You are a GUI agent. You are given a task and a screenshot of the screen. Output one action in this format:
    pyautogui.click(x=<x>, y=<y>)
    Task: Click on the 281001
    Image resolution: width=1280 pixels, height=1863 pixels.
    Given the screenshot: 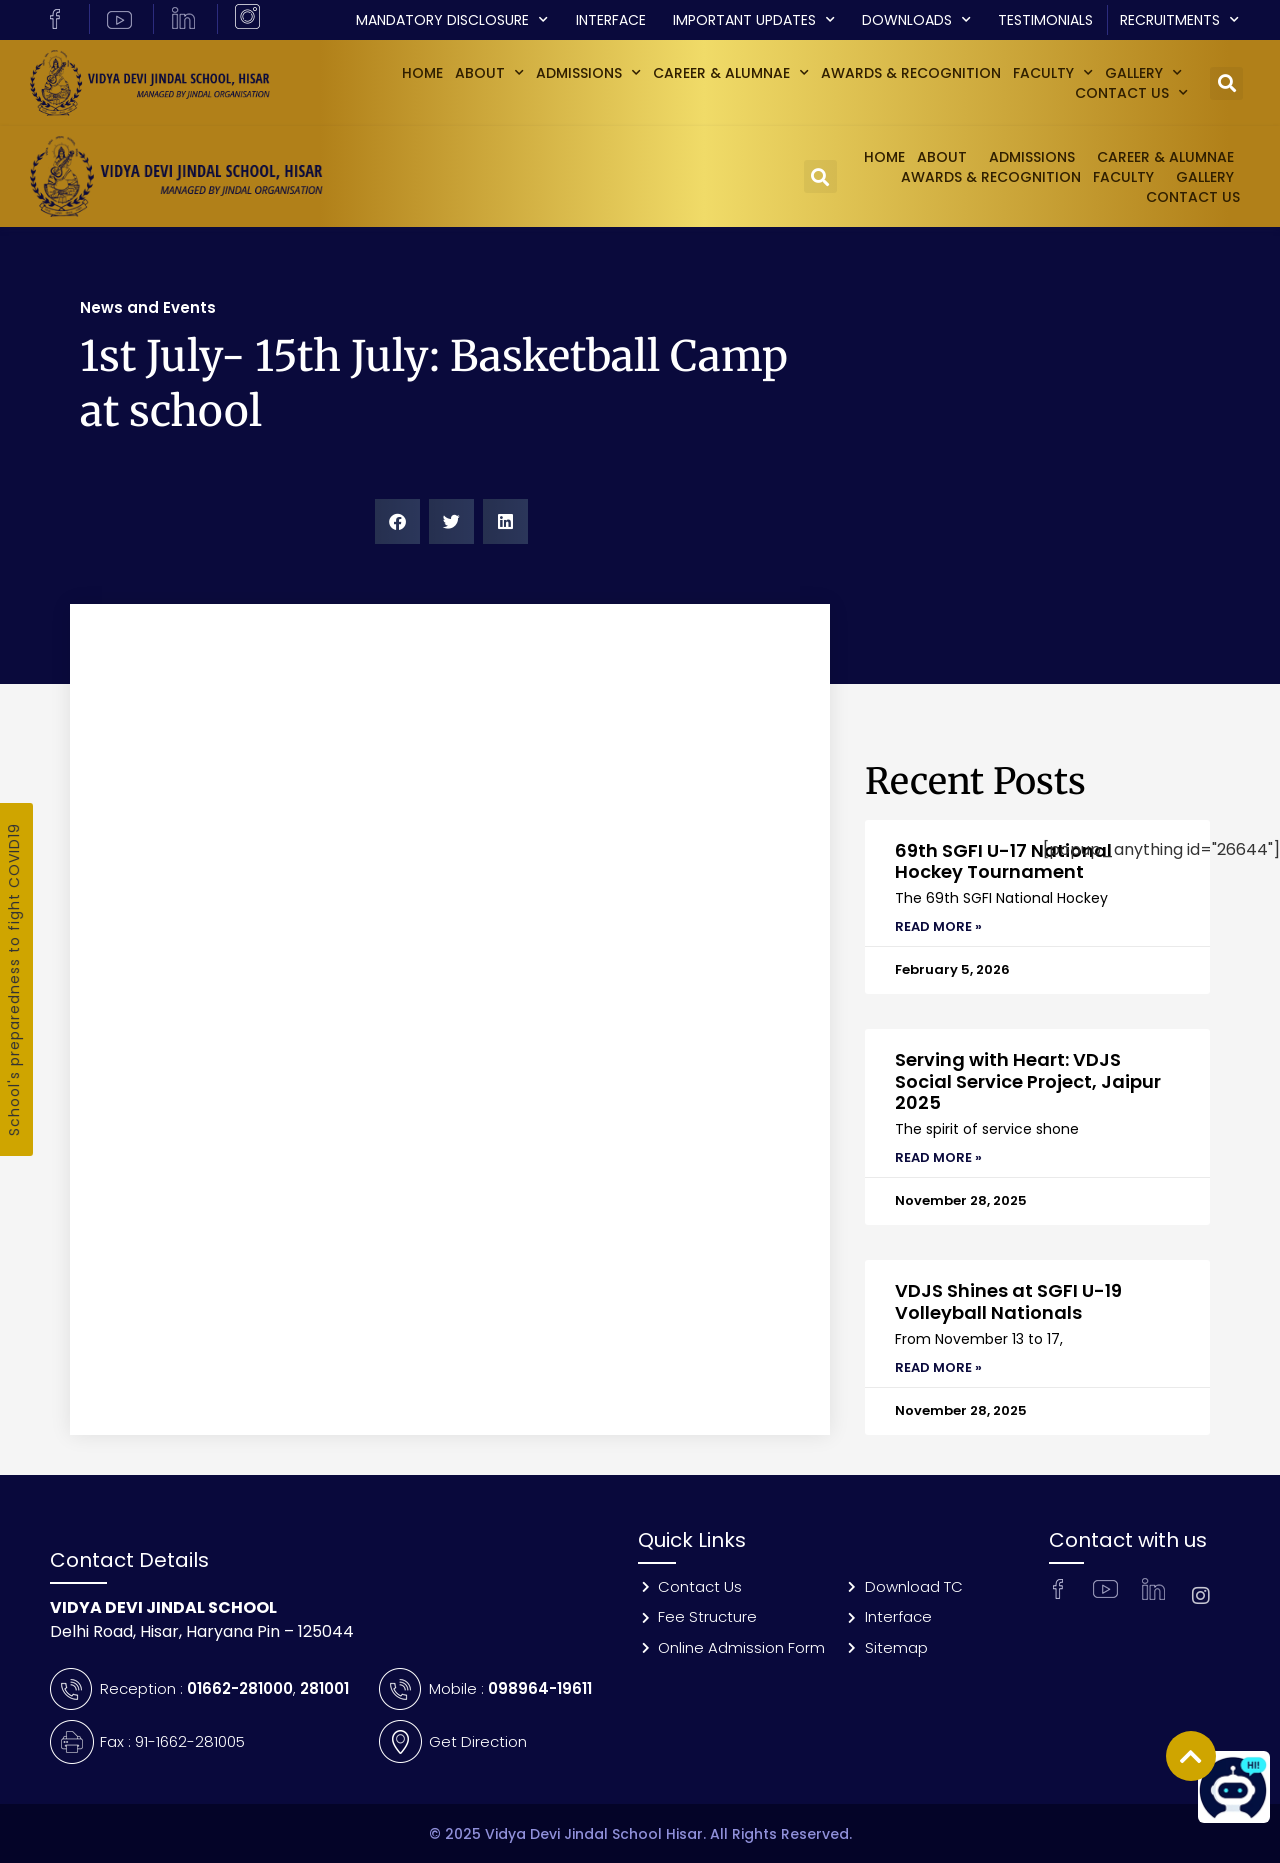 What is the action you would take?
    pyautogui.click(x=324, y=1688)
    